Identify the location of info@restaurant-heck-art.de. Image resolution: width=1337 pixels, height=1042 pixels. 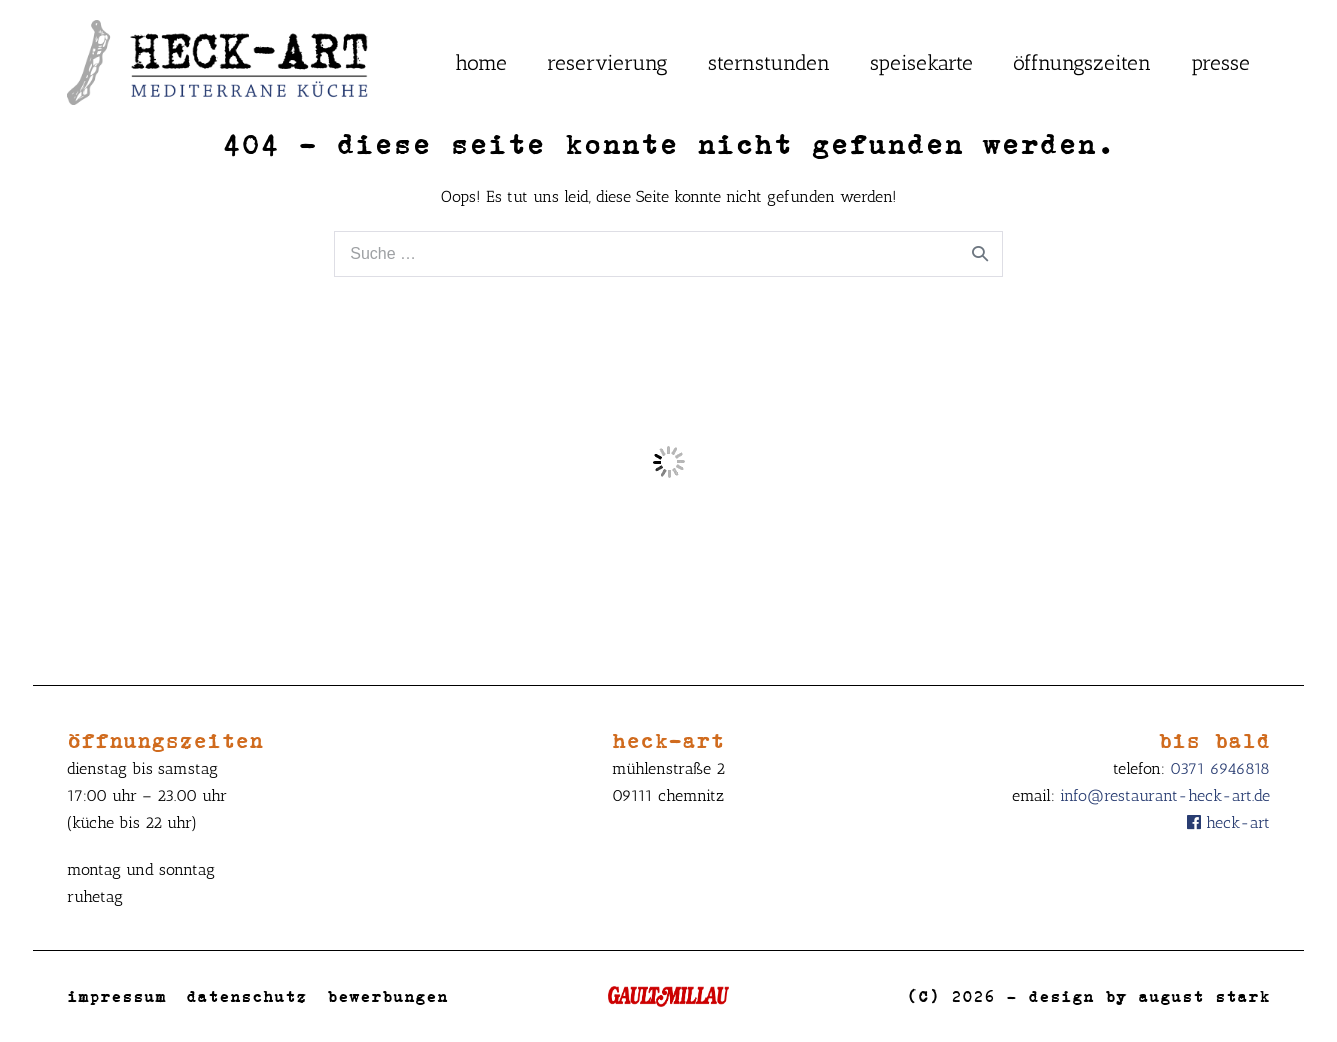
(1165, 795).